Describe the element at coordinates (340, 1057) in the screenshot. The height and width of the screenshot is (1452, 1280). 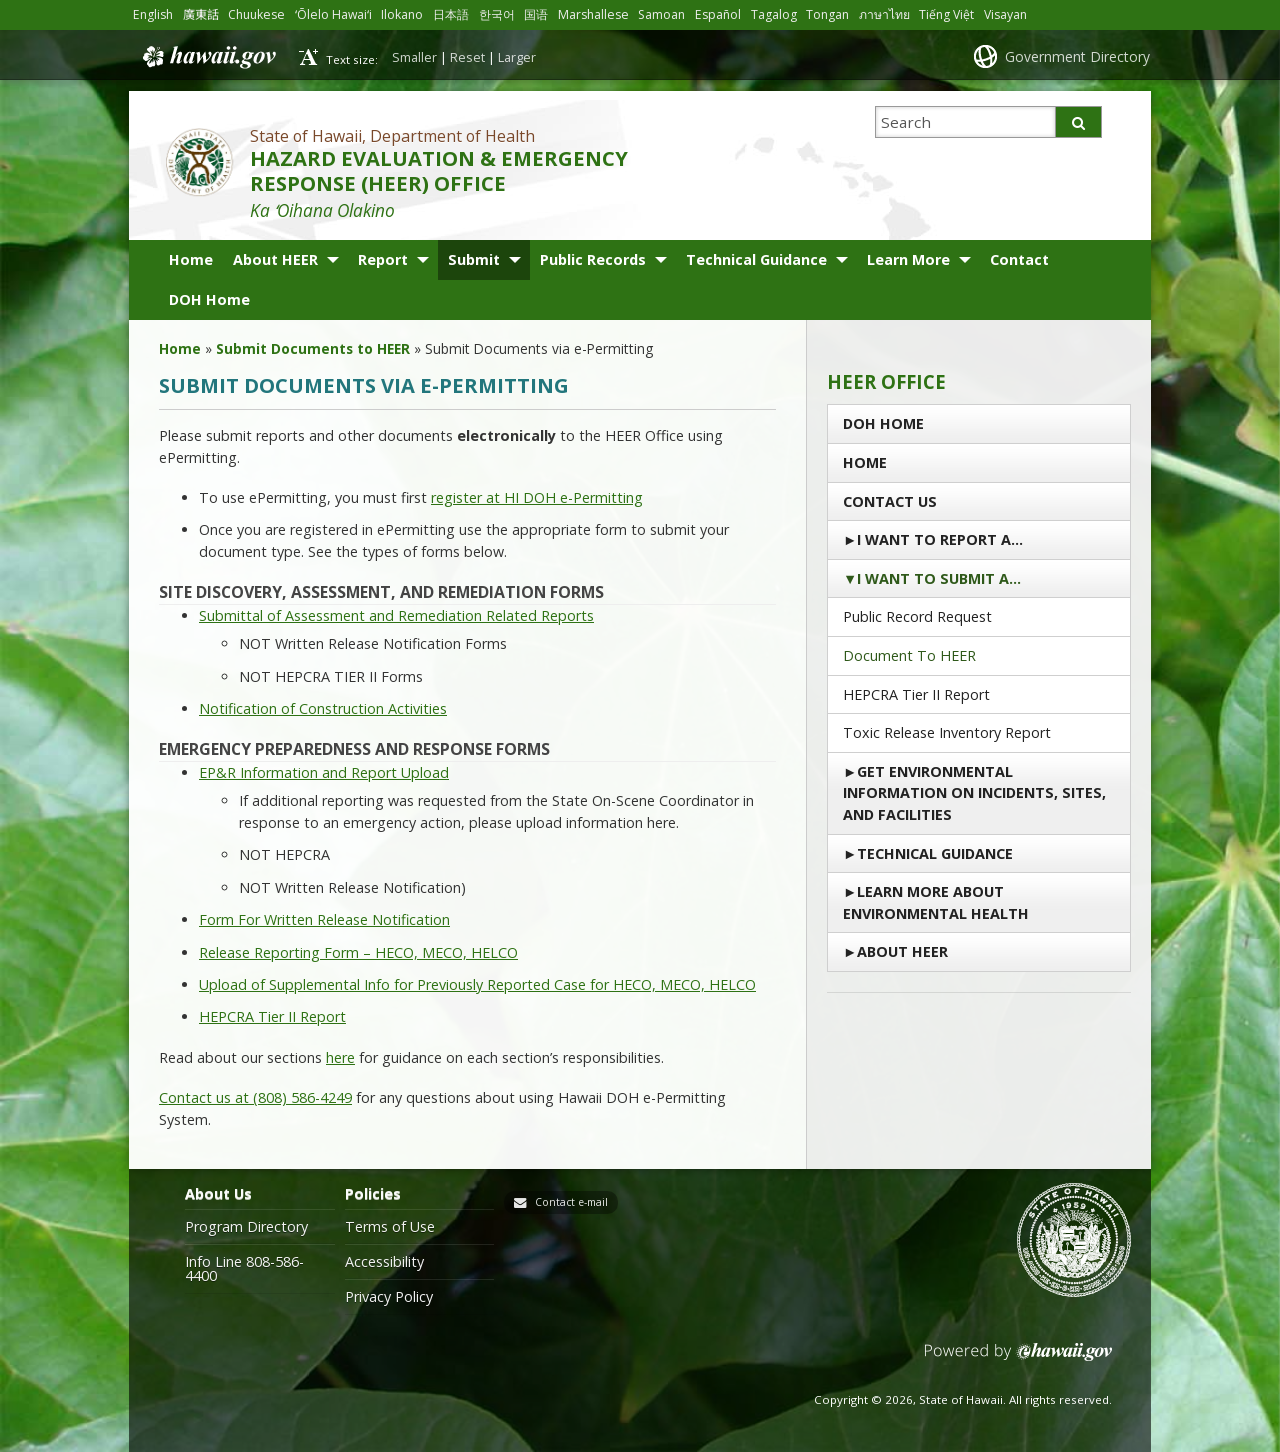
I see `here` at that location.